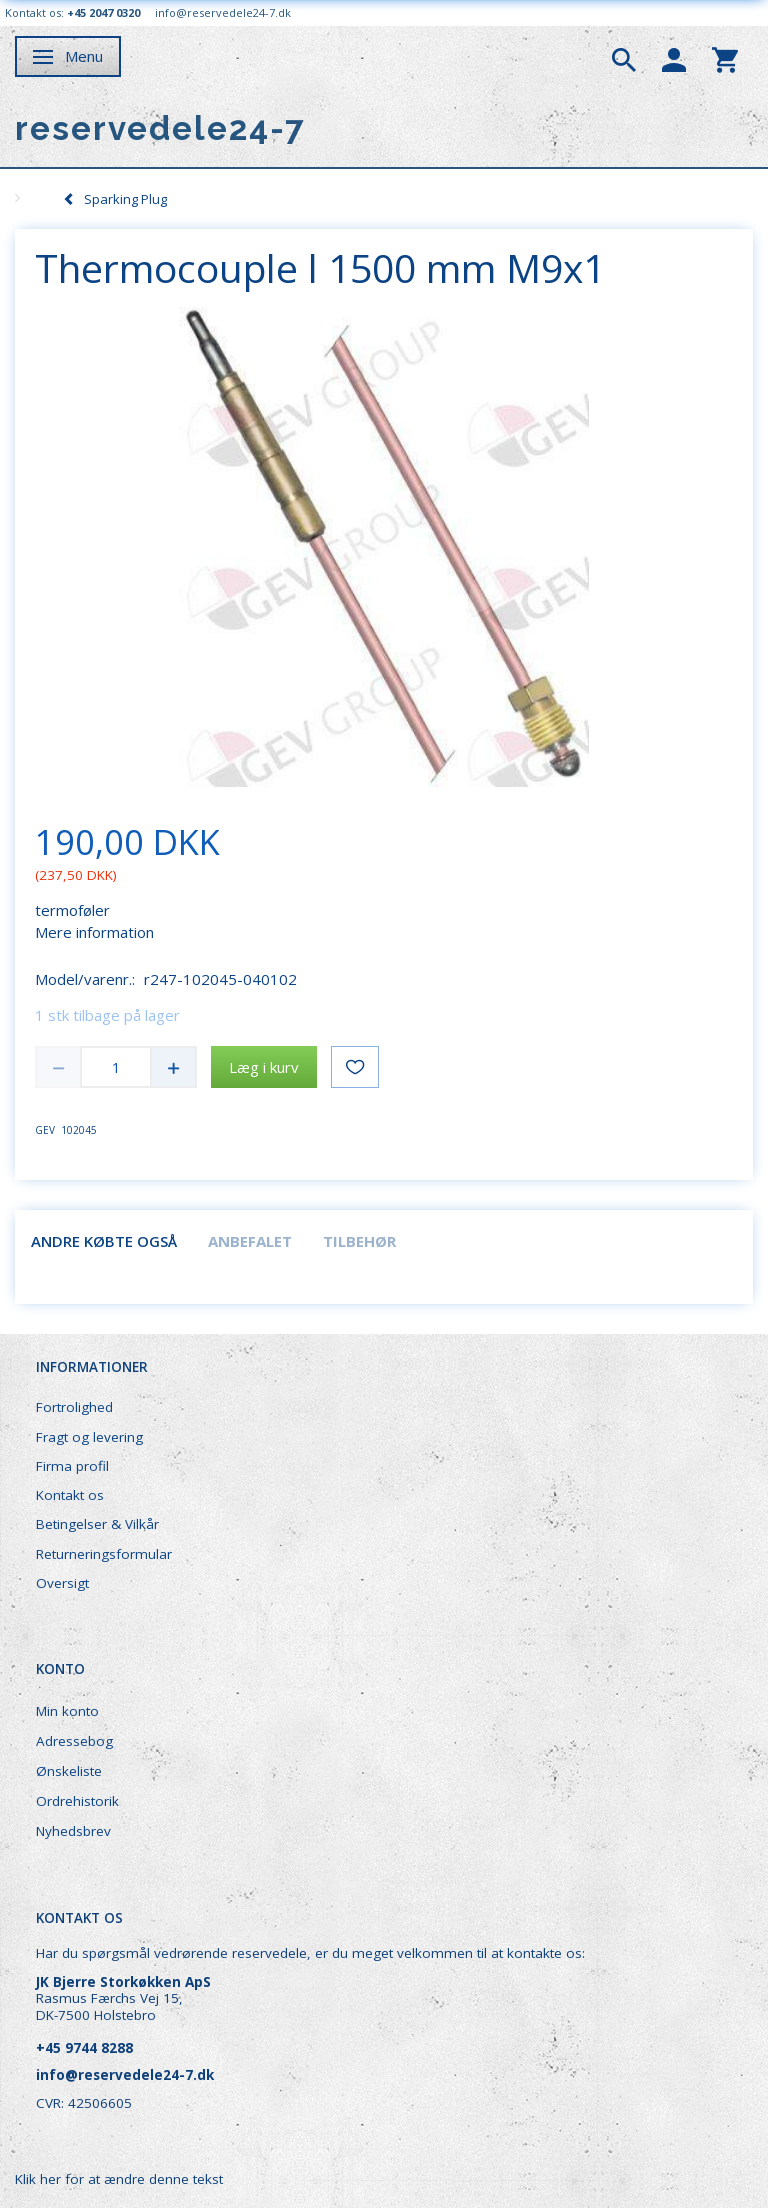 This screenshot has width=768, height=2208. I want to click on Fortrolighed, so click(74, 1407).